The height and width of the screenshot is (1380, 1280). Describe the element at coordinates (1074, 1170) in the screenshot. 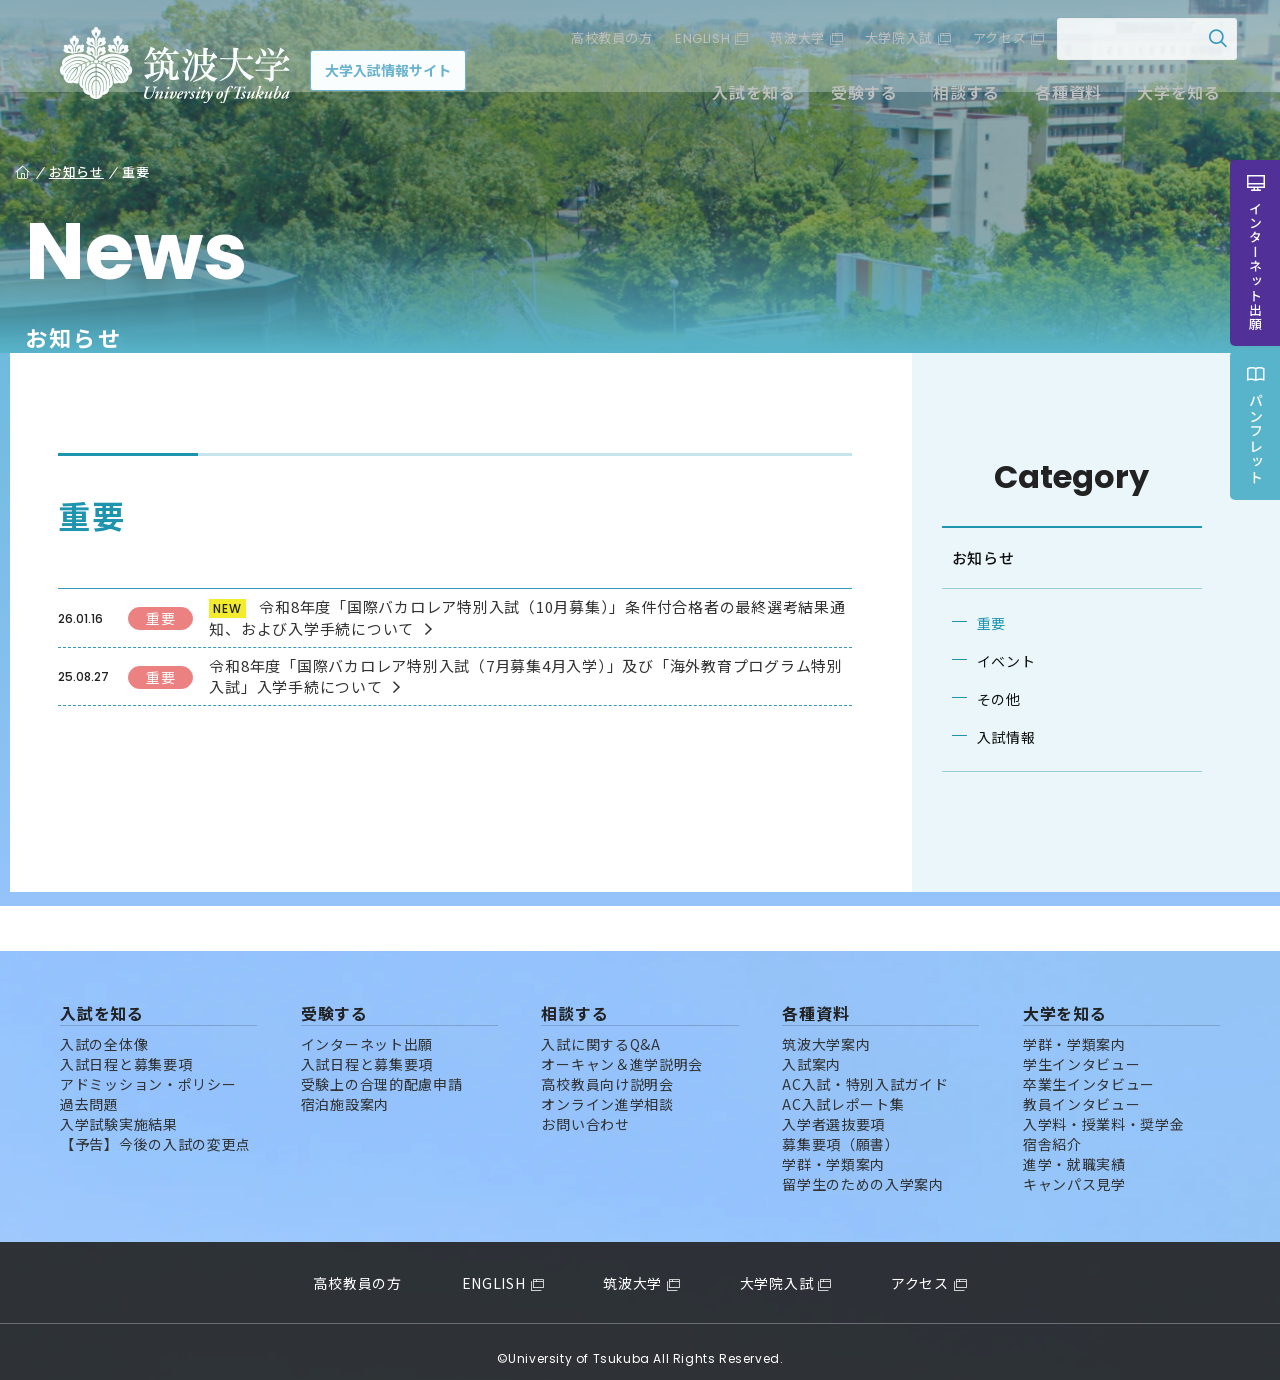

I see `キャンパス見学` at that location.